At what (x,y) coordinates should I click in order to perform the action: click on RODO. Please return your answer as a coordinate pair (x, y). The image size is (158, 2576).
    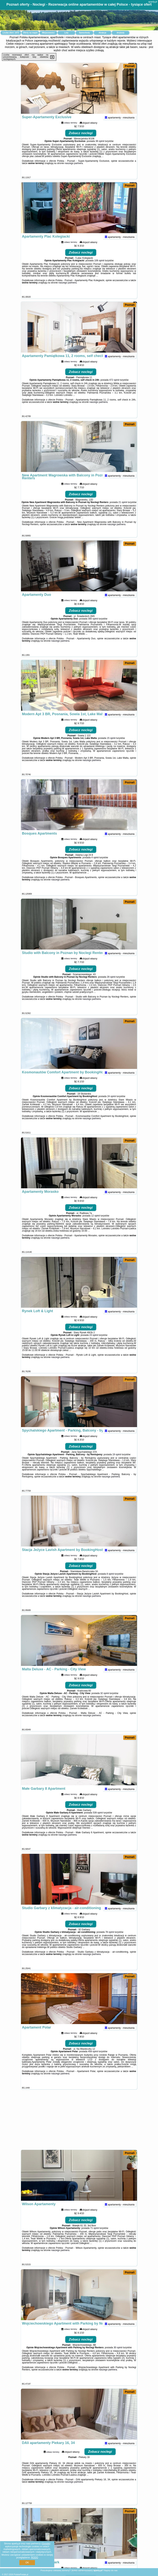
    Looking at the image, I should click on (34, 2557).